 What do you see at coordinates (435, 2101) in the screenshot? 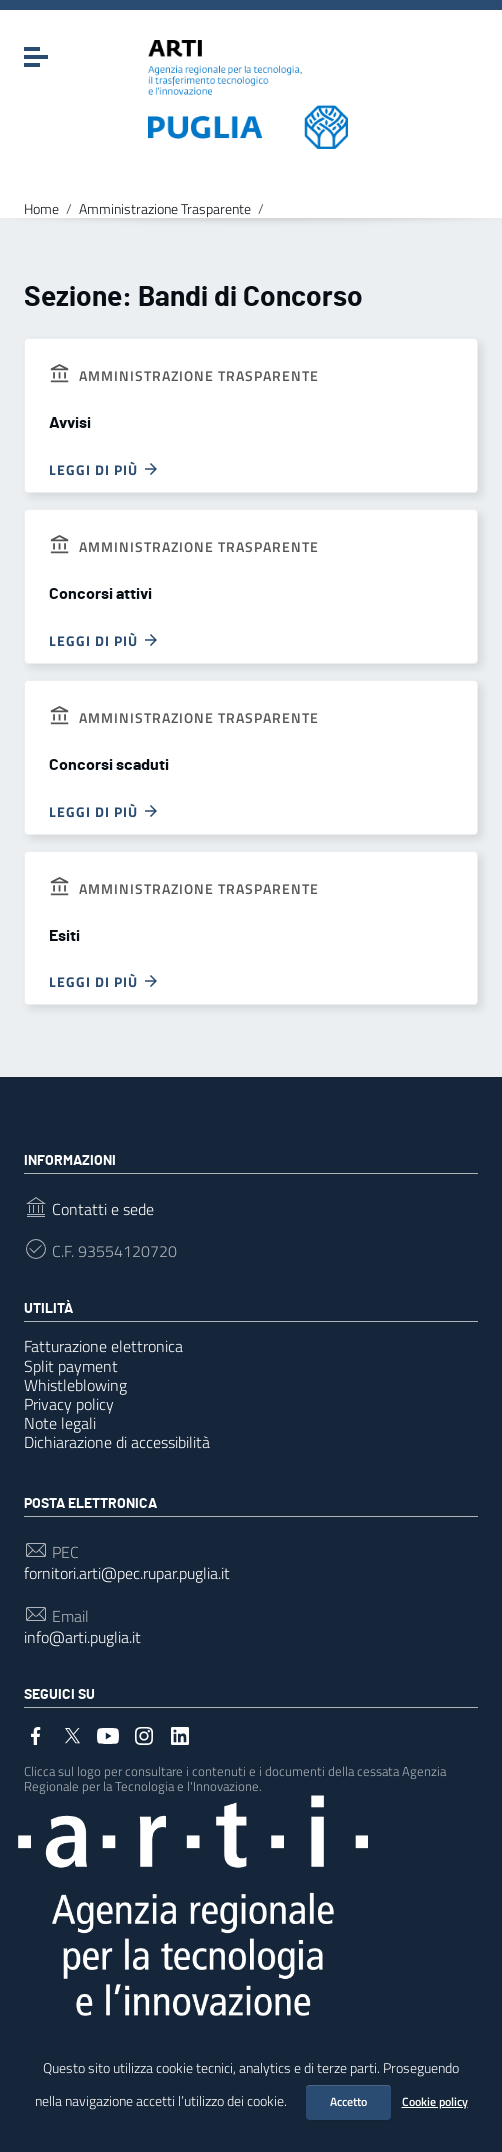
I see `Cookie policy` at bounding box center [435, 2101].